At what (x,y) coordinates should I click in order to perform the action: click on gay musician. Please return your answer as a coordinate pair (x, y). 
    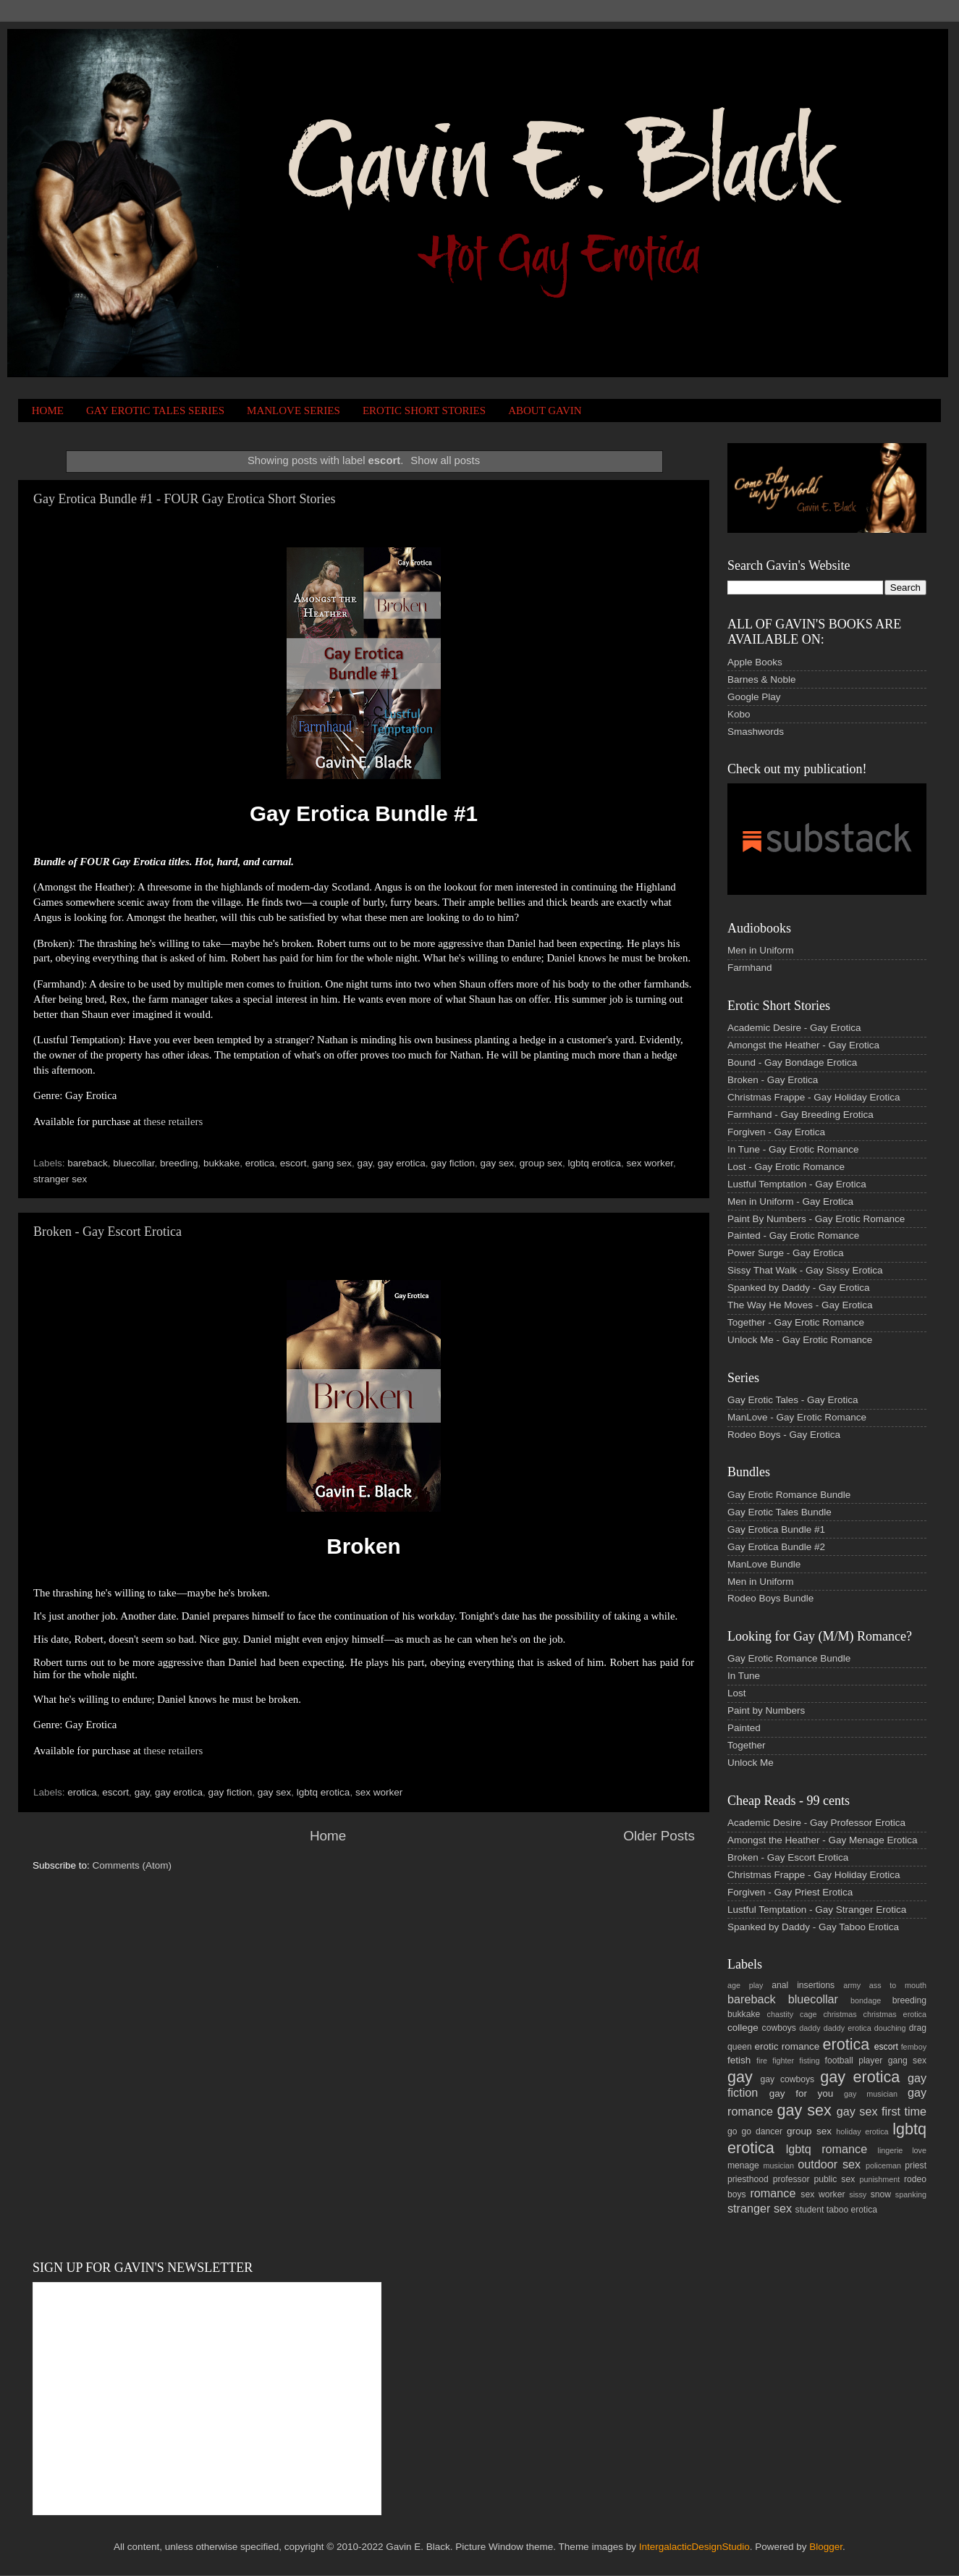
    Looking at the image, I should click on (870, 2093).